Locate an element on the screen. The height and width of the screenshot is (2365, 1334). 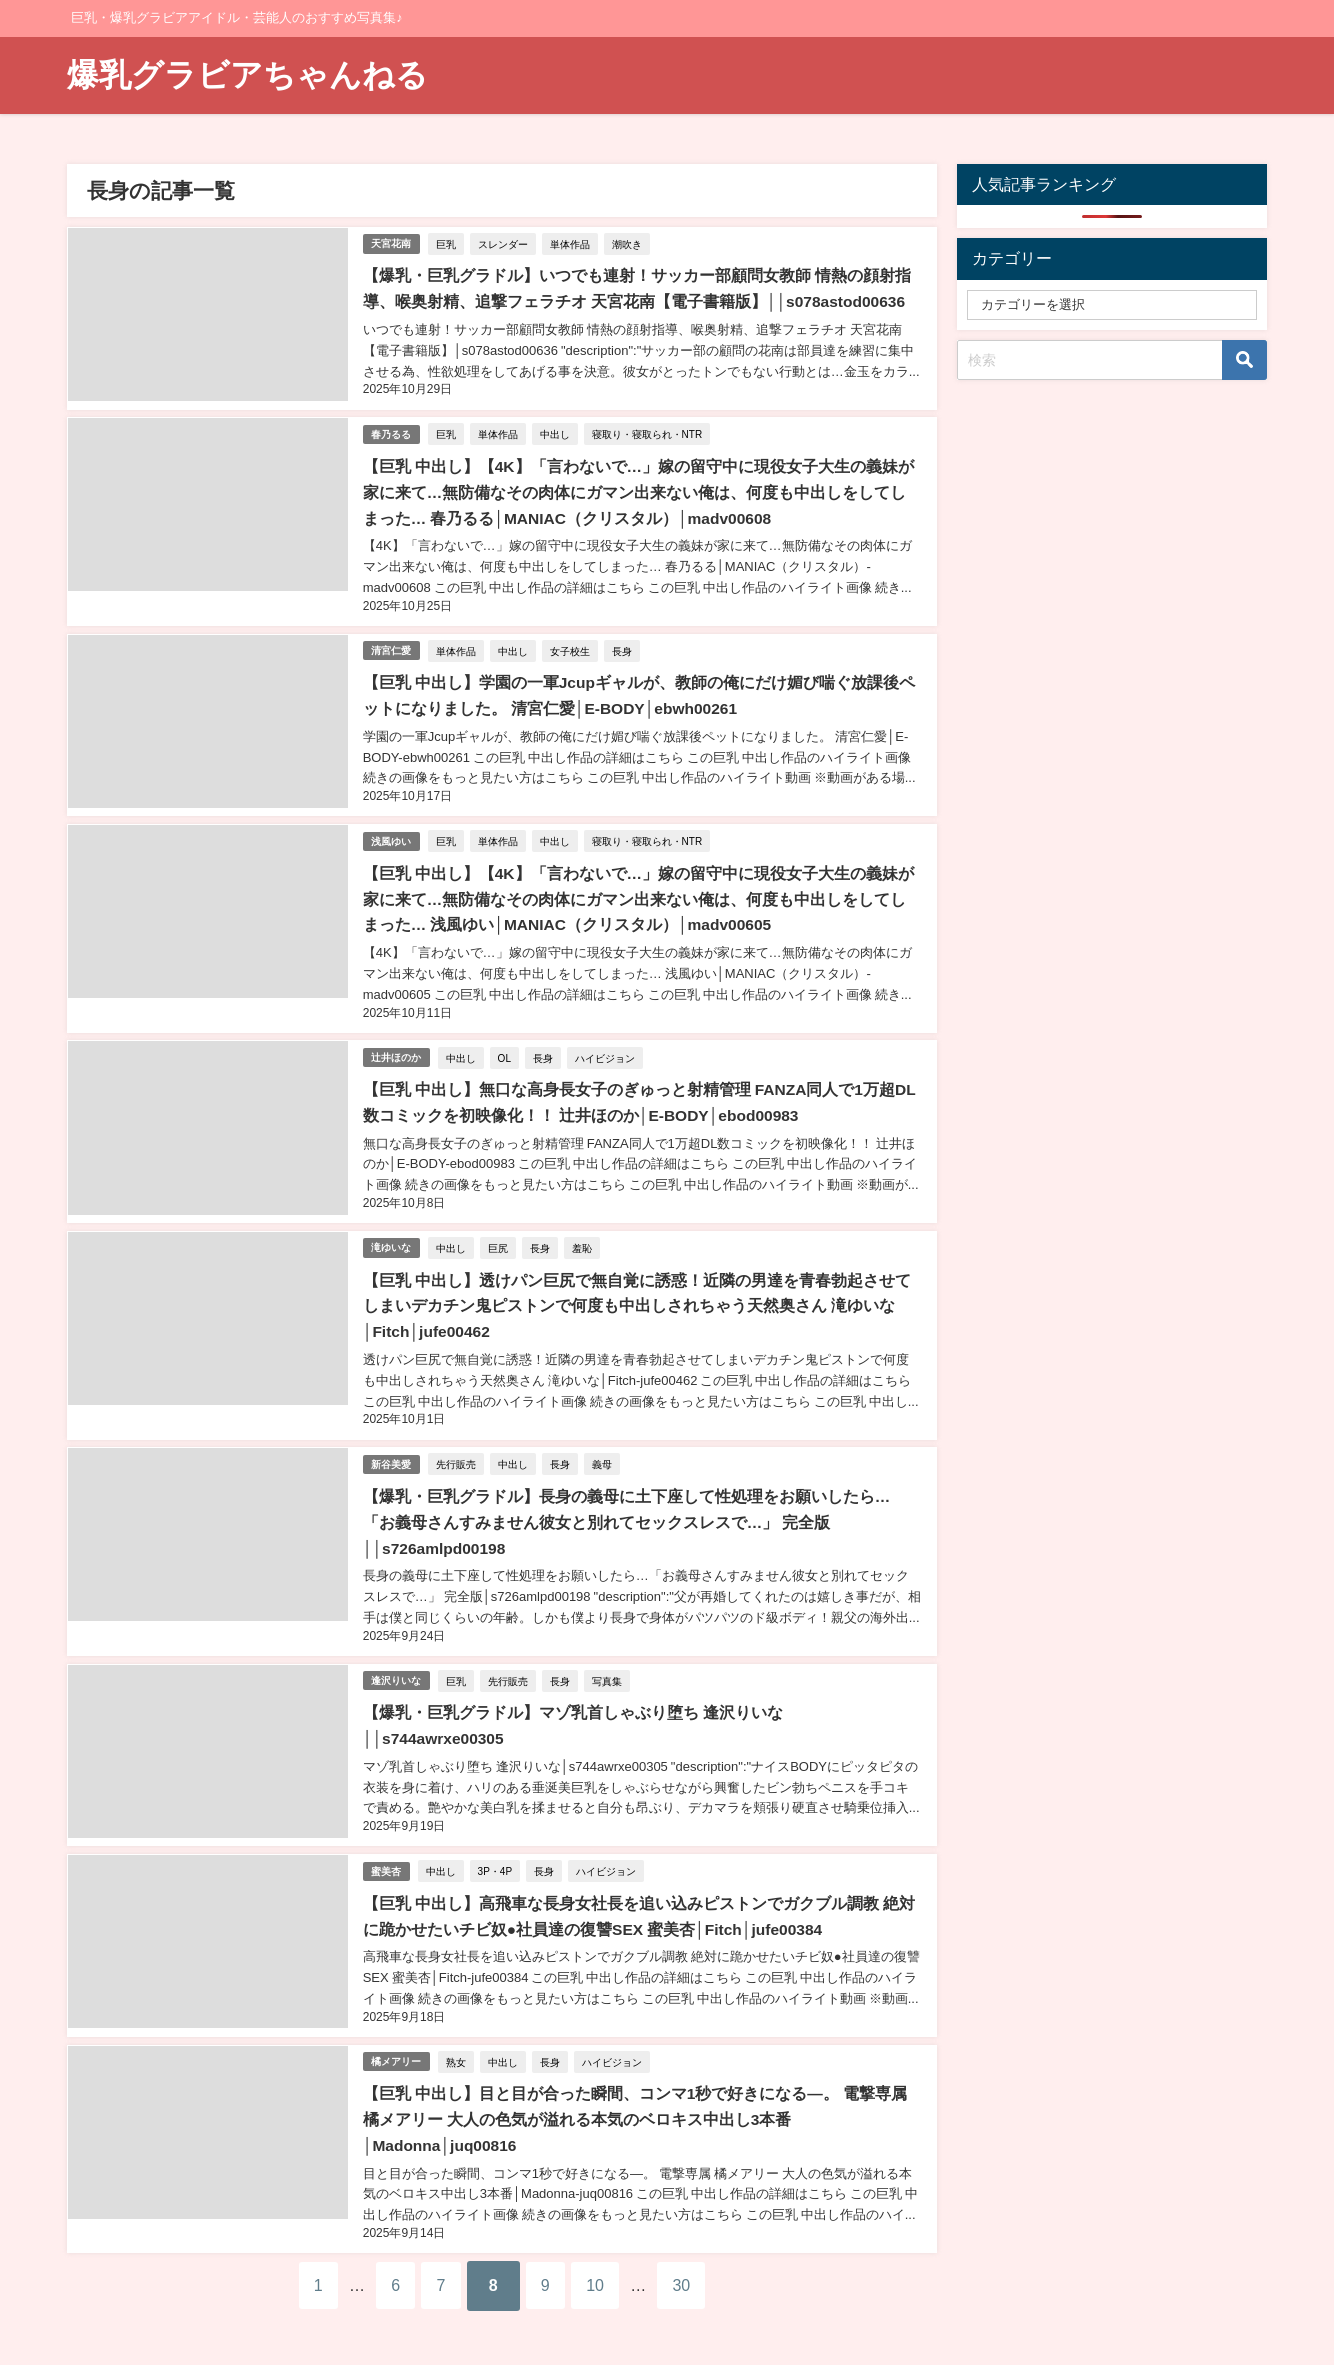
女子校生 is located at coordinates (572, 644).